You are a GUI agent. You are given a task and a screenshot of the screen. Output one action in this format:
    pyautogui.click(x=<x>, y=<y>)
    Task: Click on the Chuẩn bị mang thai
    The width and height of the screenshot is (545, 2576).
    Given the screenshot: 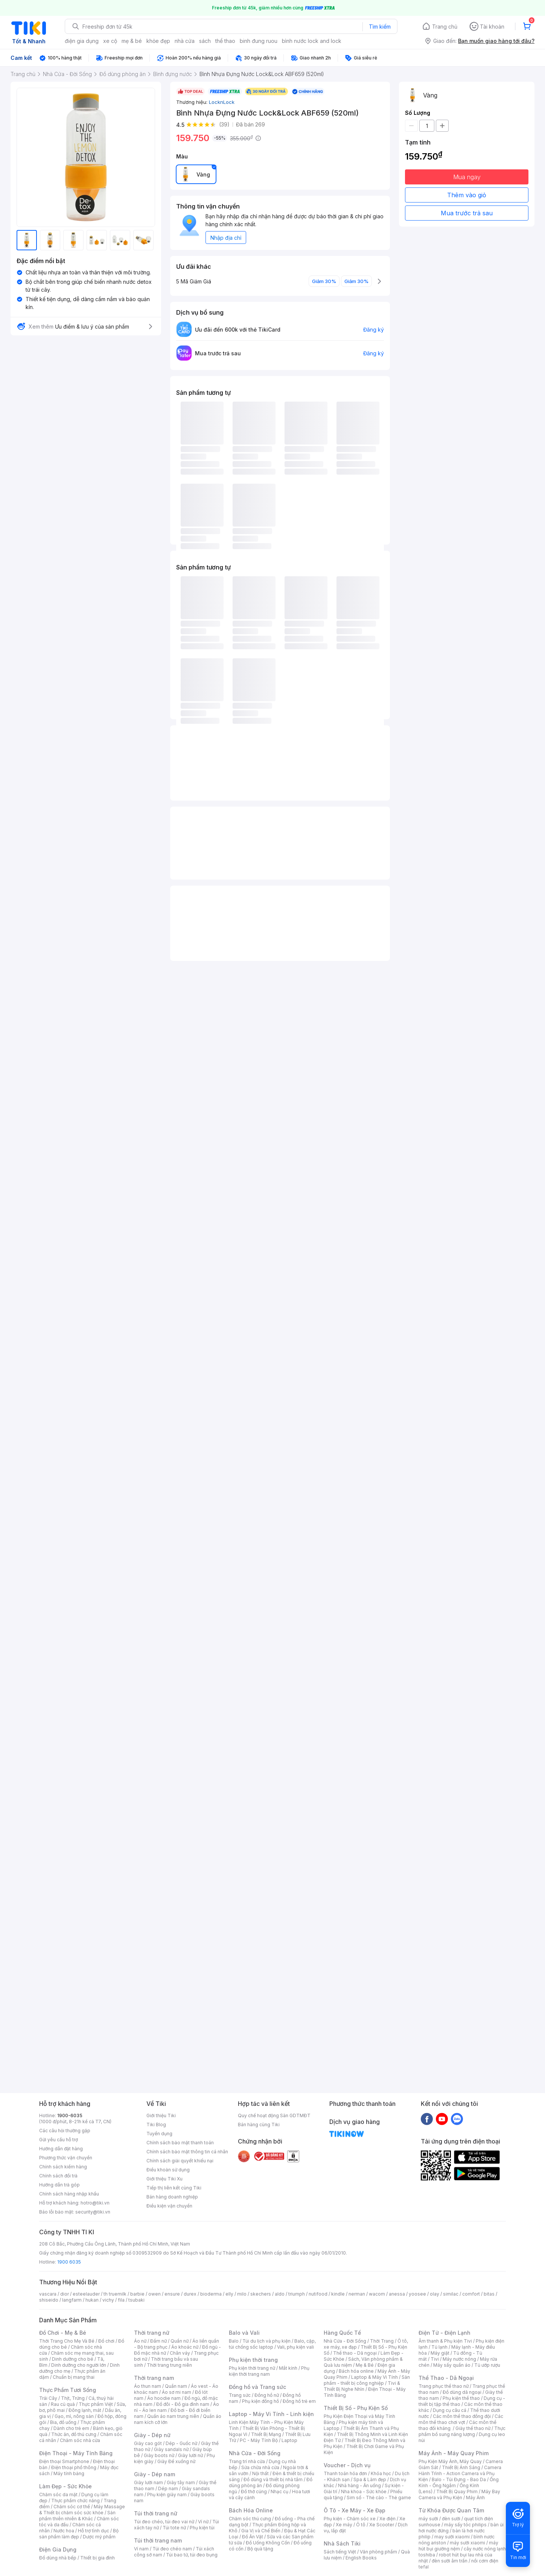 What is the action you would take?
    pyautogui.click(x=73, y=2377)
    